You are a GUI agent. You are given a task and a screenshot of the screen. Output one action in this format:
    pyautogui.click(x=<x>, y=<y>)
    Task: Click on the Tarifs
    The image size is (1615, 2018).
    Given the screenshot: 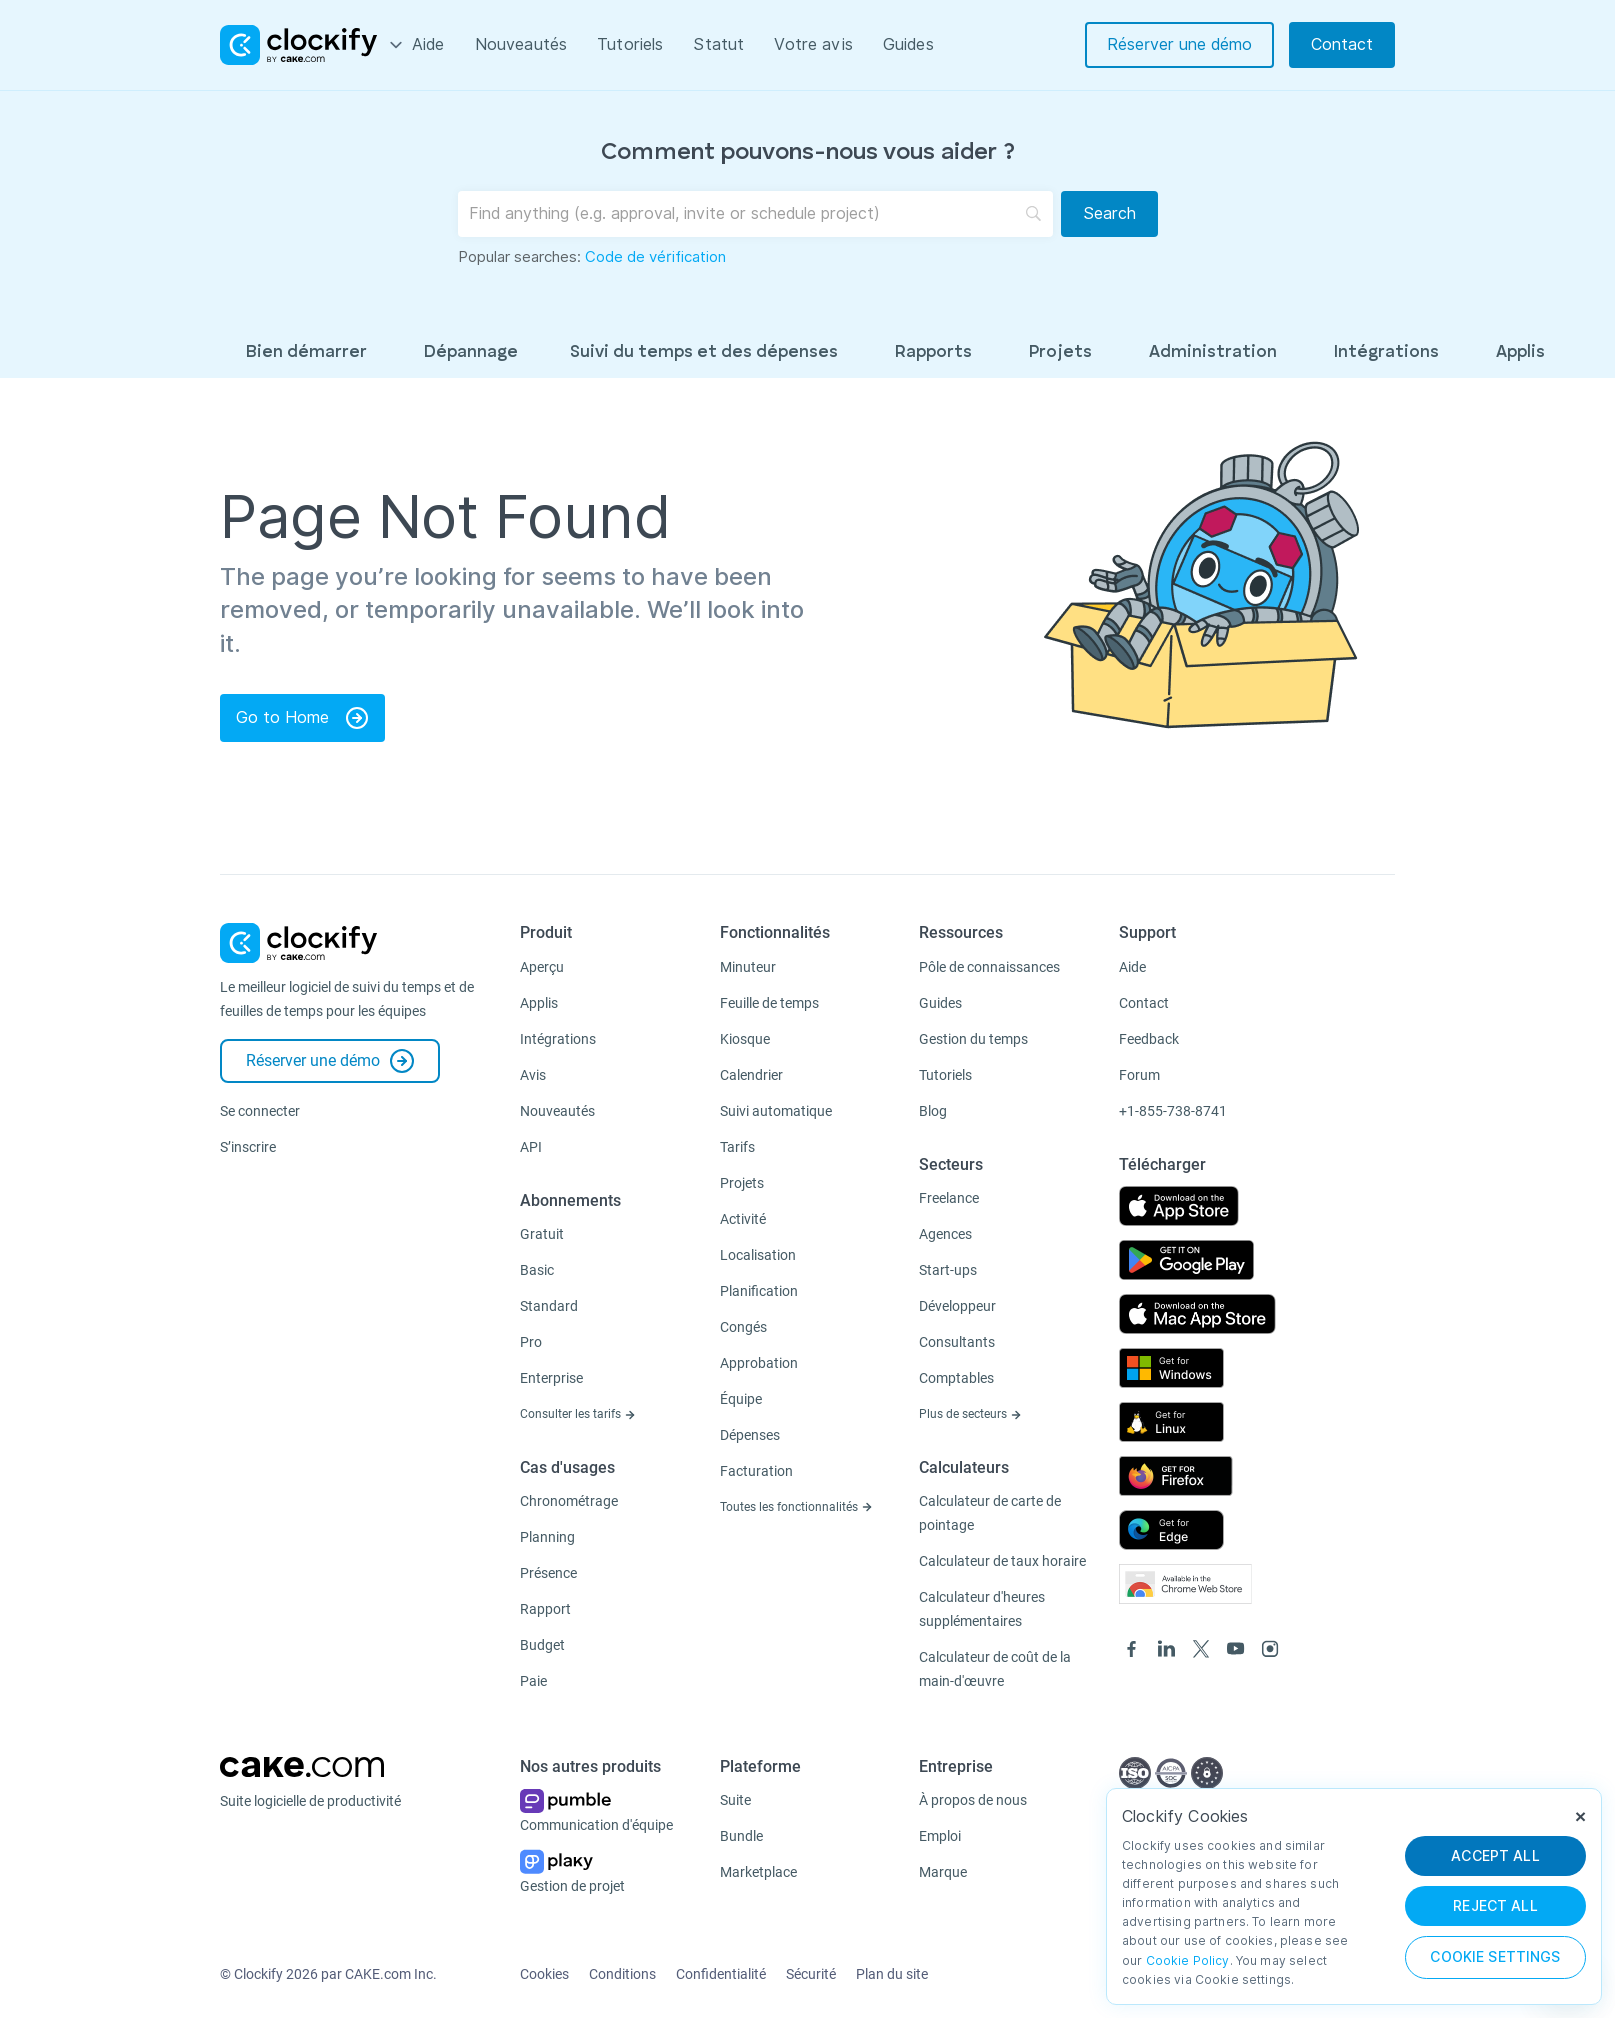 What is the action you would take?
    pyautogui.click(x=737, y=1147)
    